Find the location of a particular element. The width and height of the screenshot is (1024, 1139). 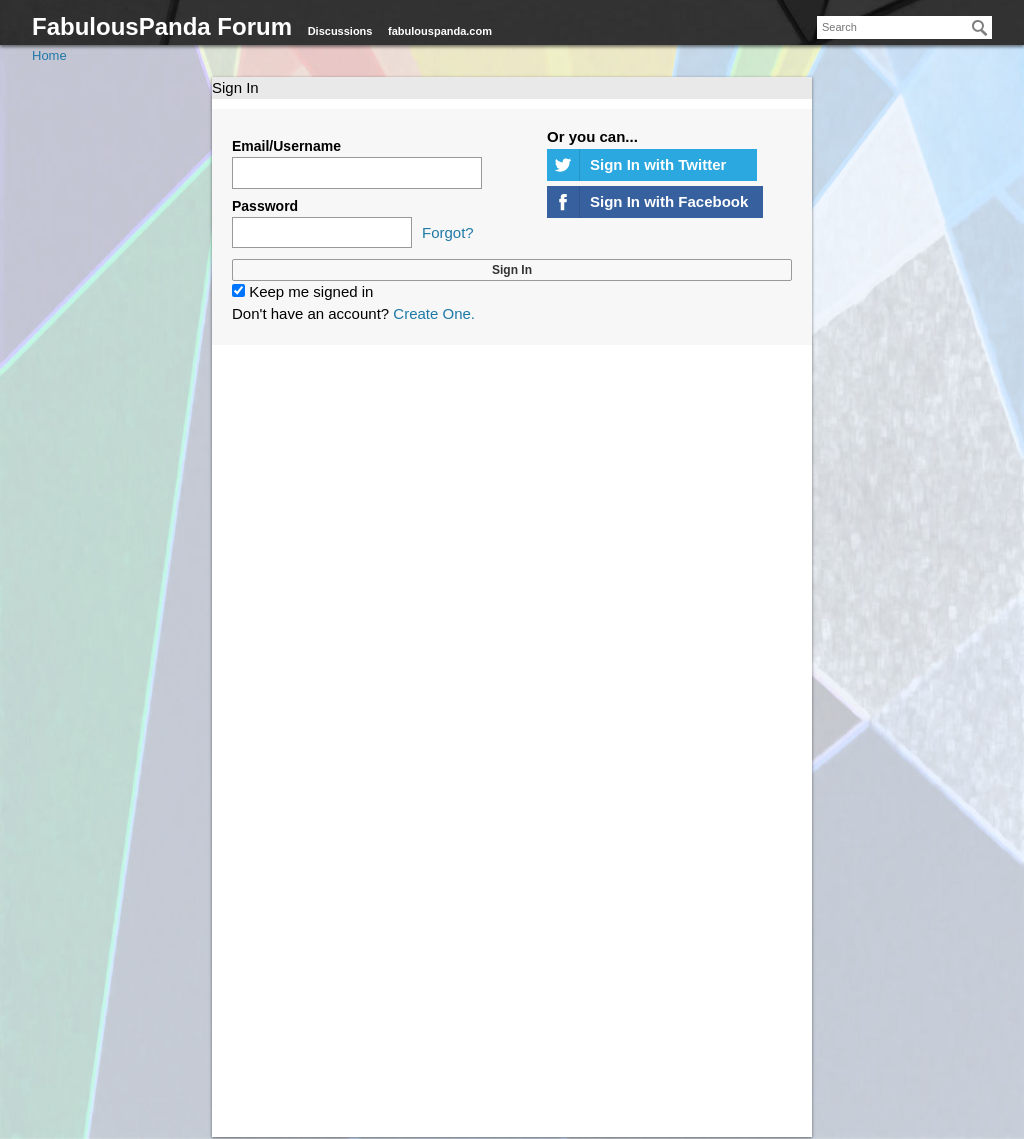

Discussions is located at coordinates (340, 31).